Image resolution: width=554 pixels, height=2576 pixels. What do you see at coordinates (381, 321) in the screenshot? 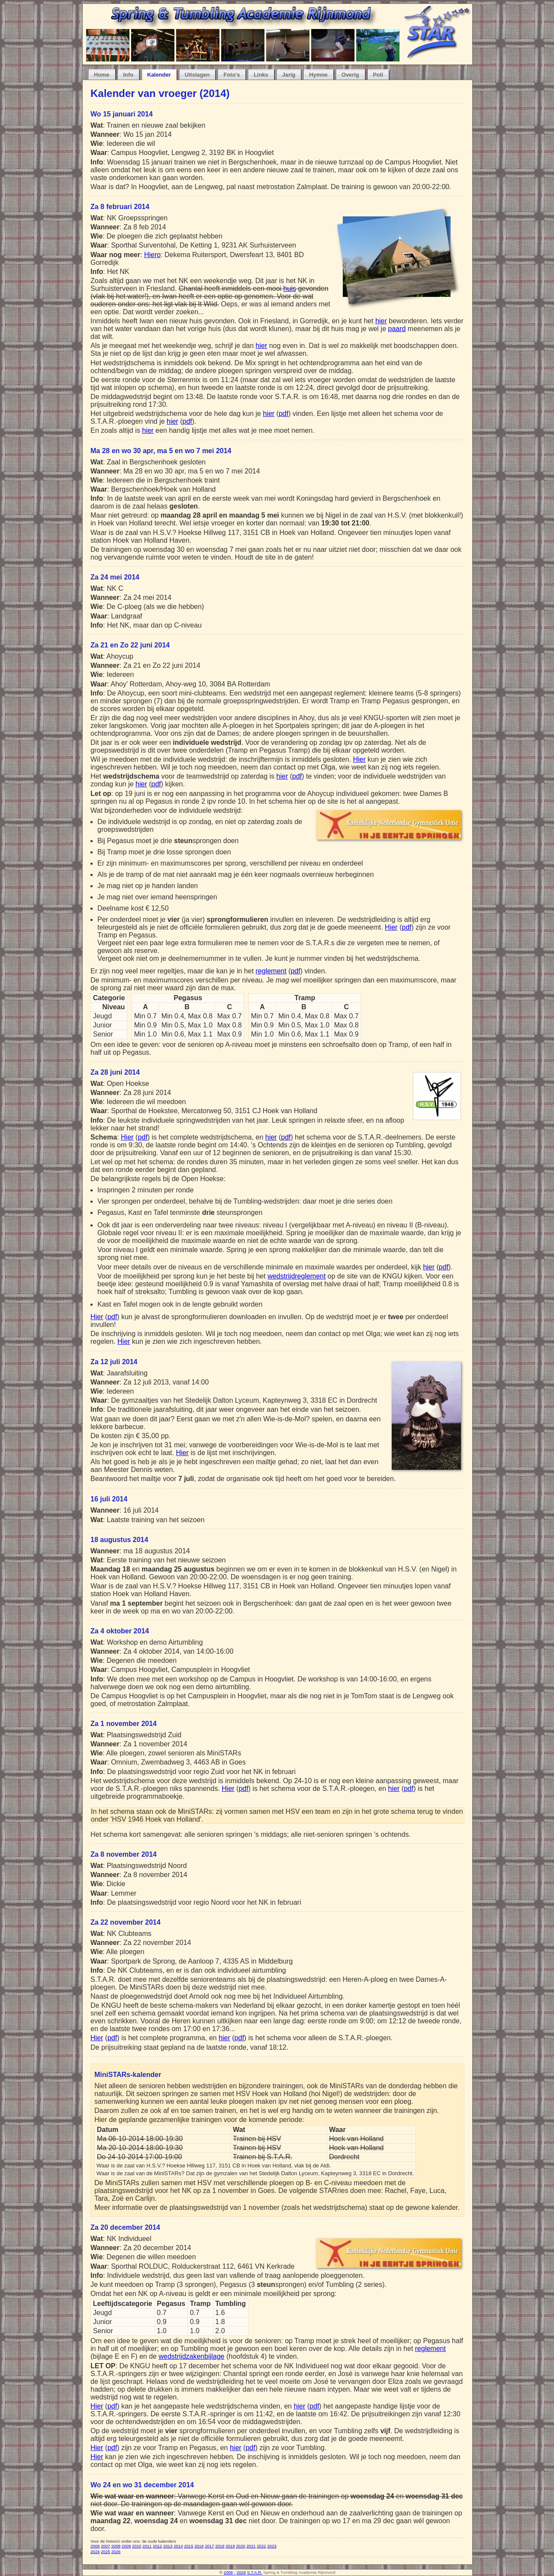
I see `hier` at bounding box center [381, 321].